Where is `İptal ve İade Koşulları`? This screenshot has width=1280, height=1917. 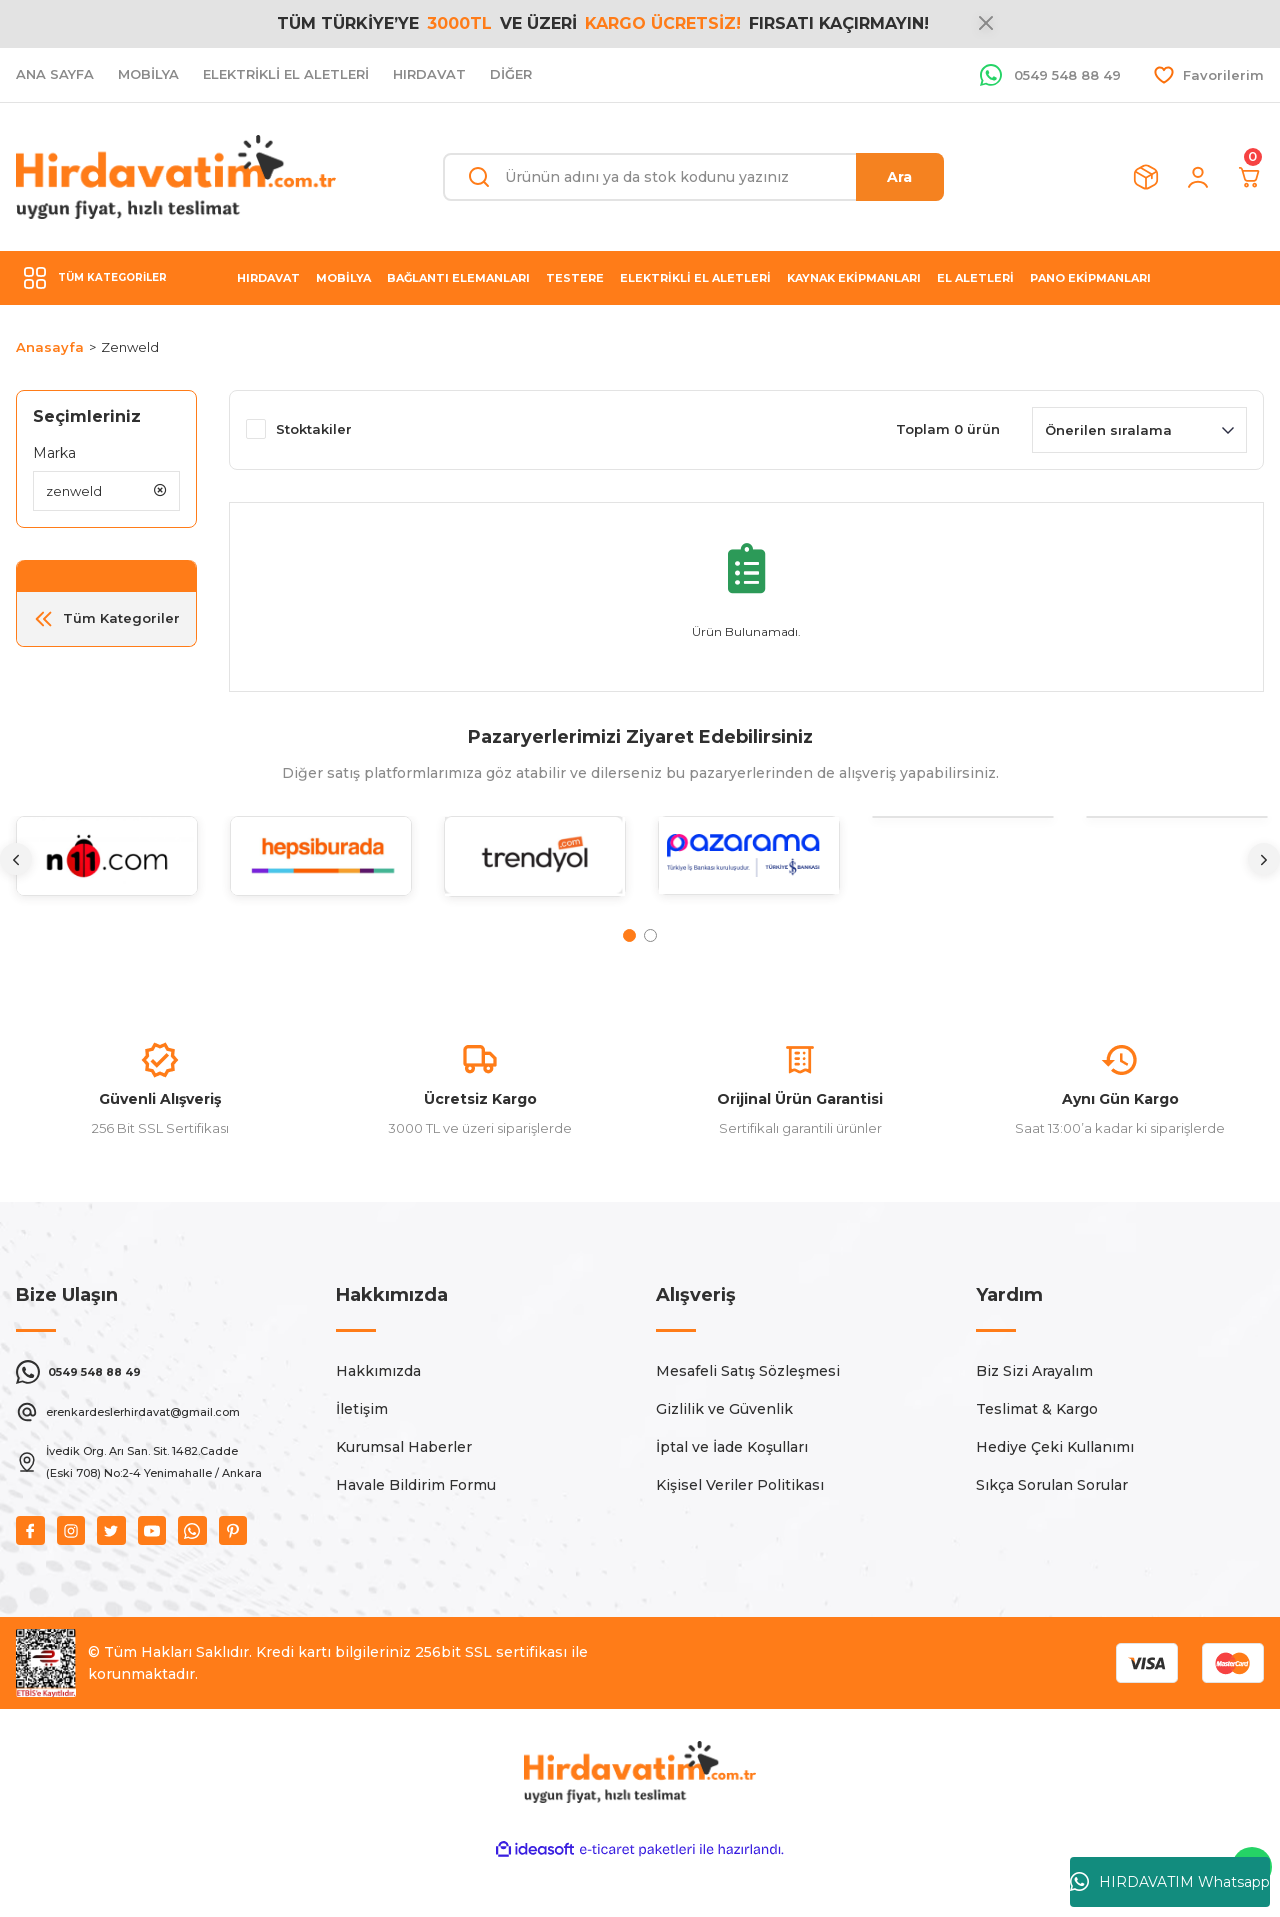
İptal ve İade Koşulları is located at coordinates (732, 1496).